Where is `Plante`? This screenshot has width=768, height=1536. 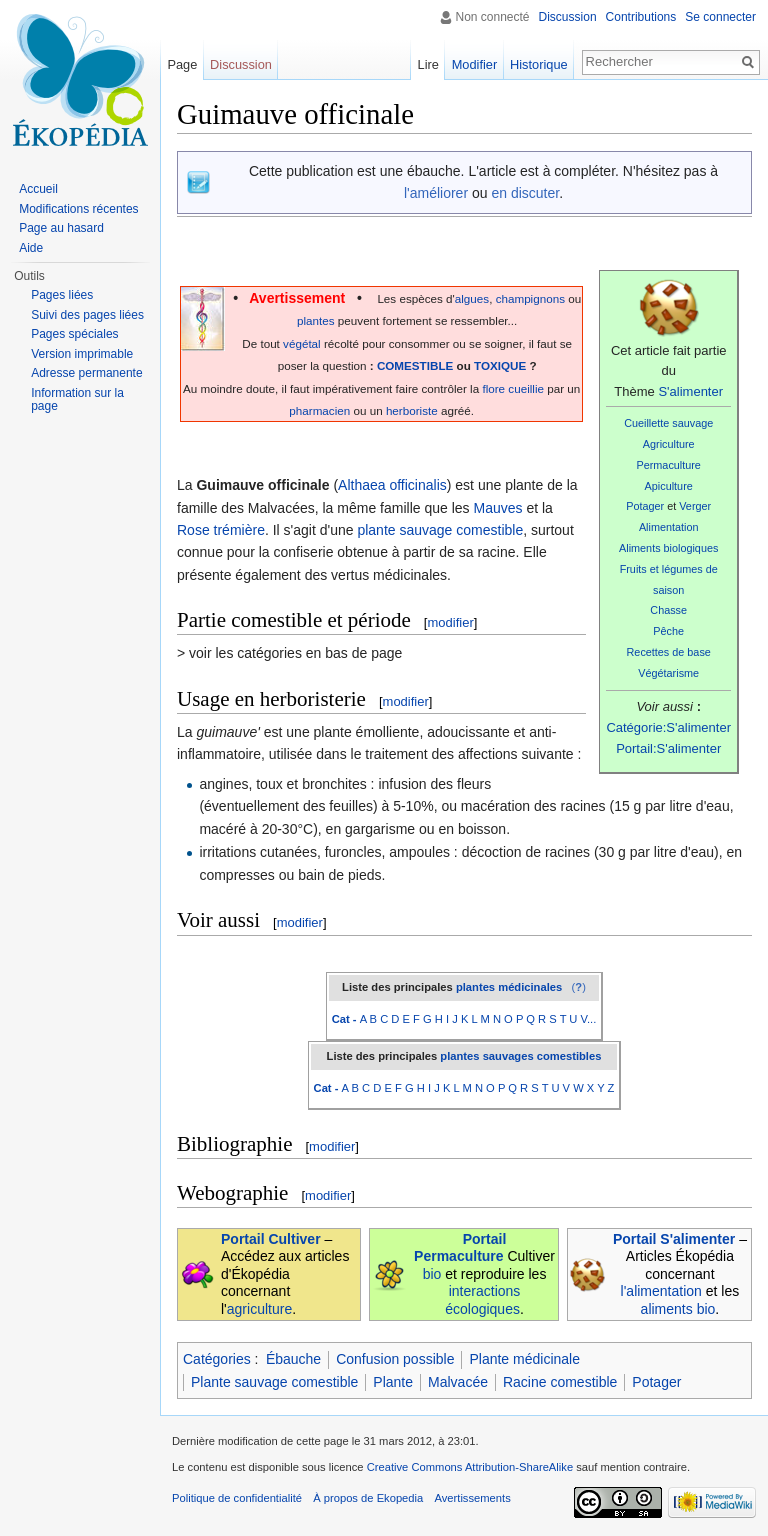
Plante is located at coordinates (393, 1382).